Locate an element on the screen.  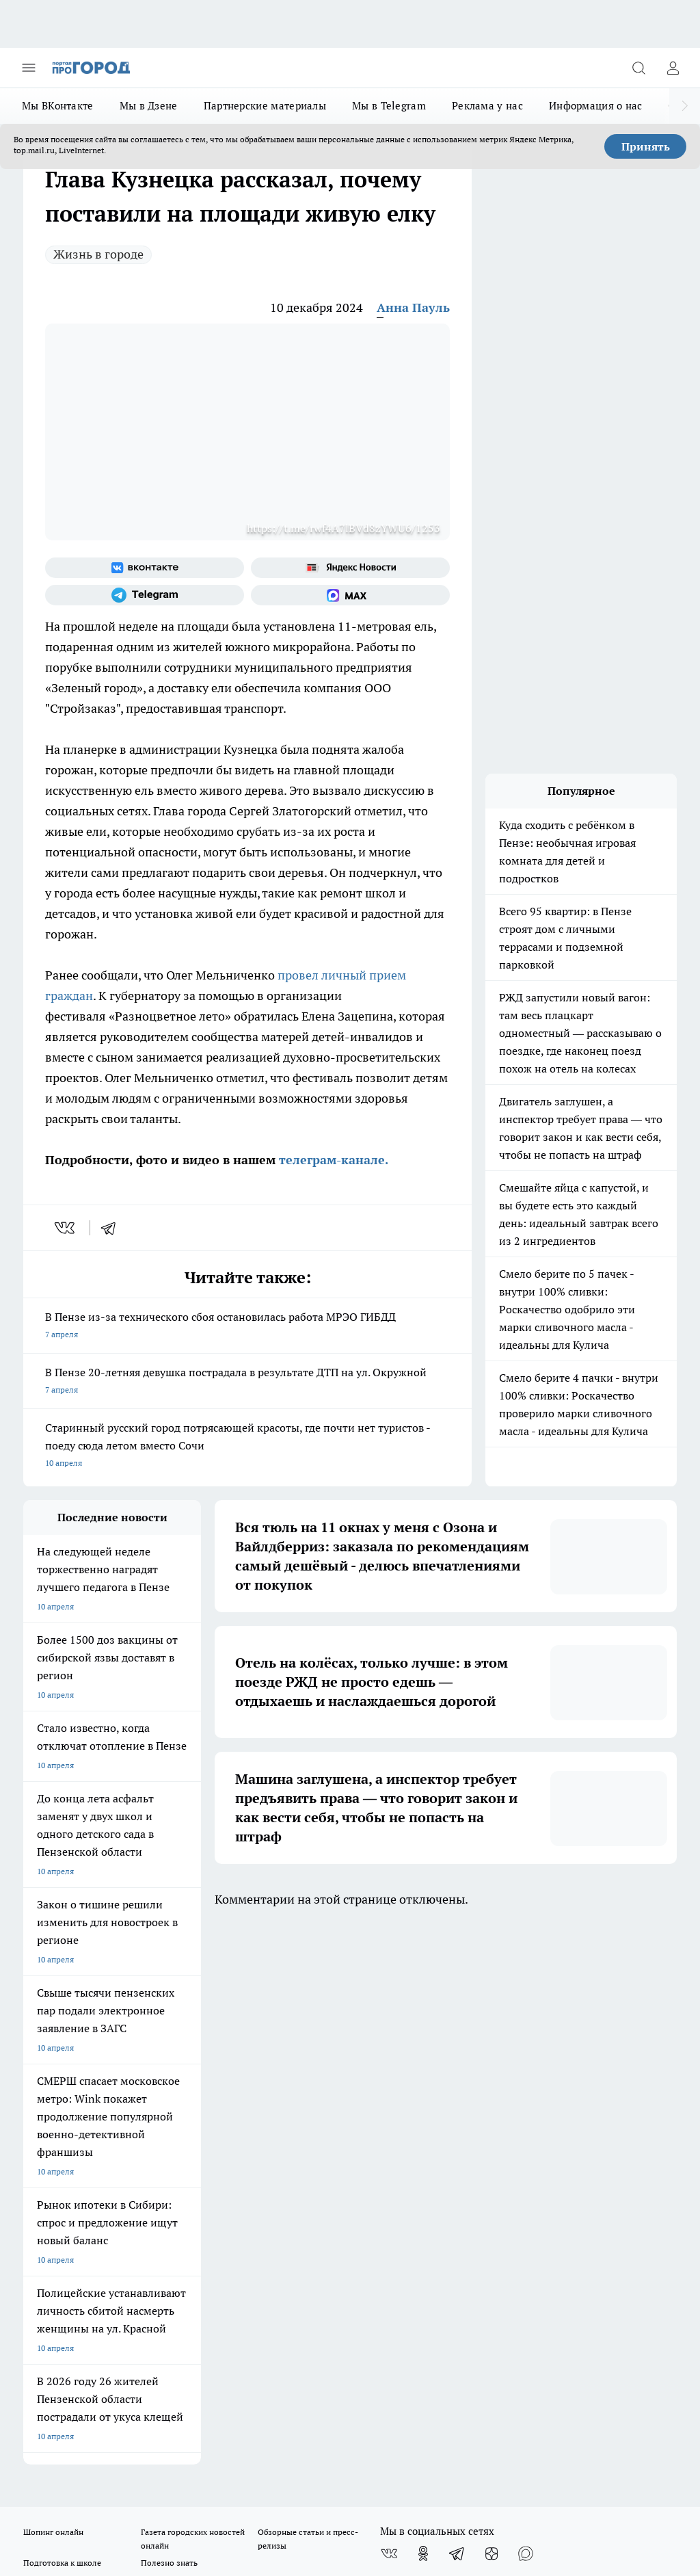
договор оферты ПГ ПП is located at coordinates (68, 2417).